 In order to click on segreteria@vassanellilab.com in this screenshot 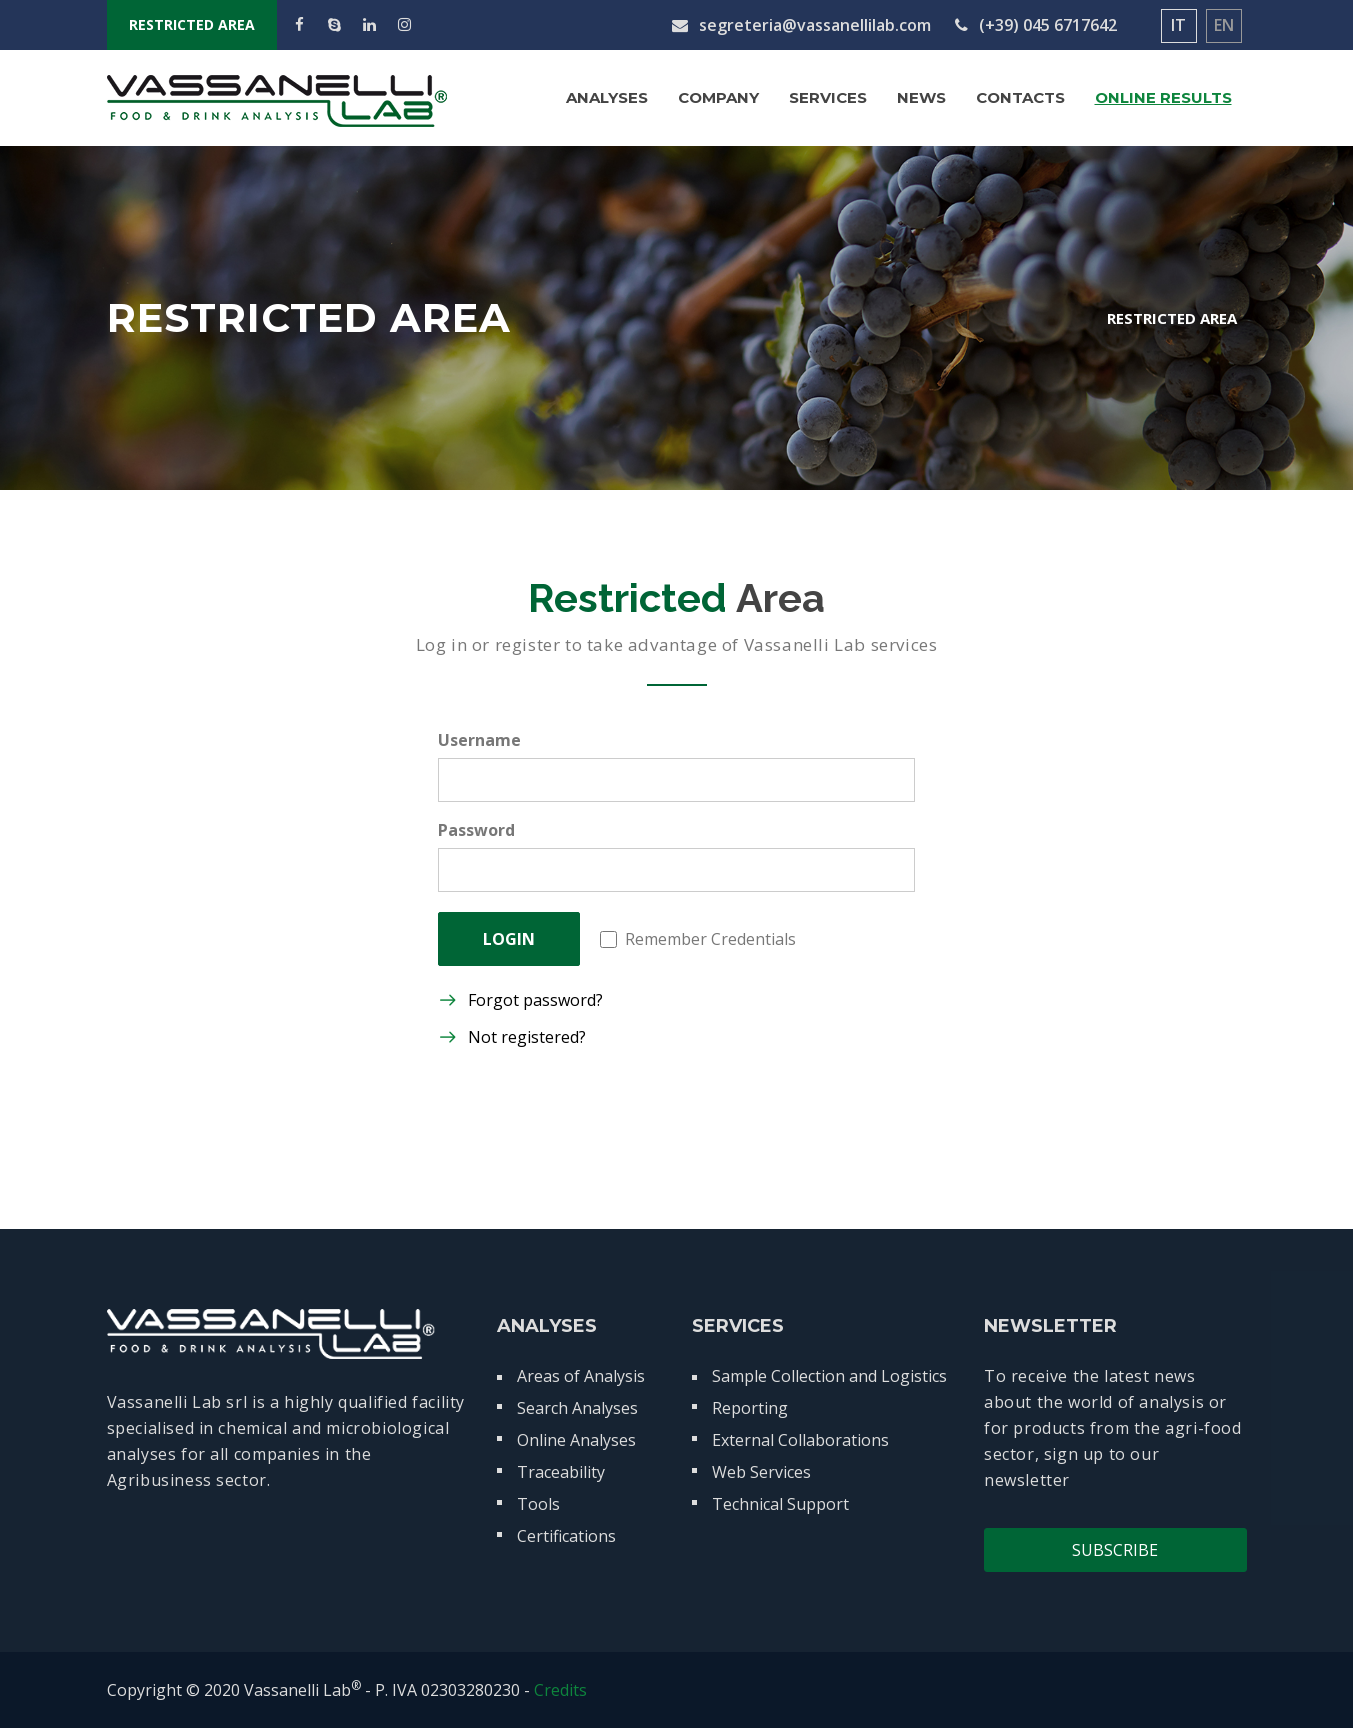, I will do `click(801, 25)`.